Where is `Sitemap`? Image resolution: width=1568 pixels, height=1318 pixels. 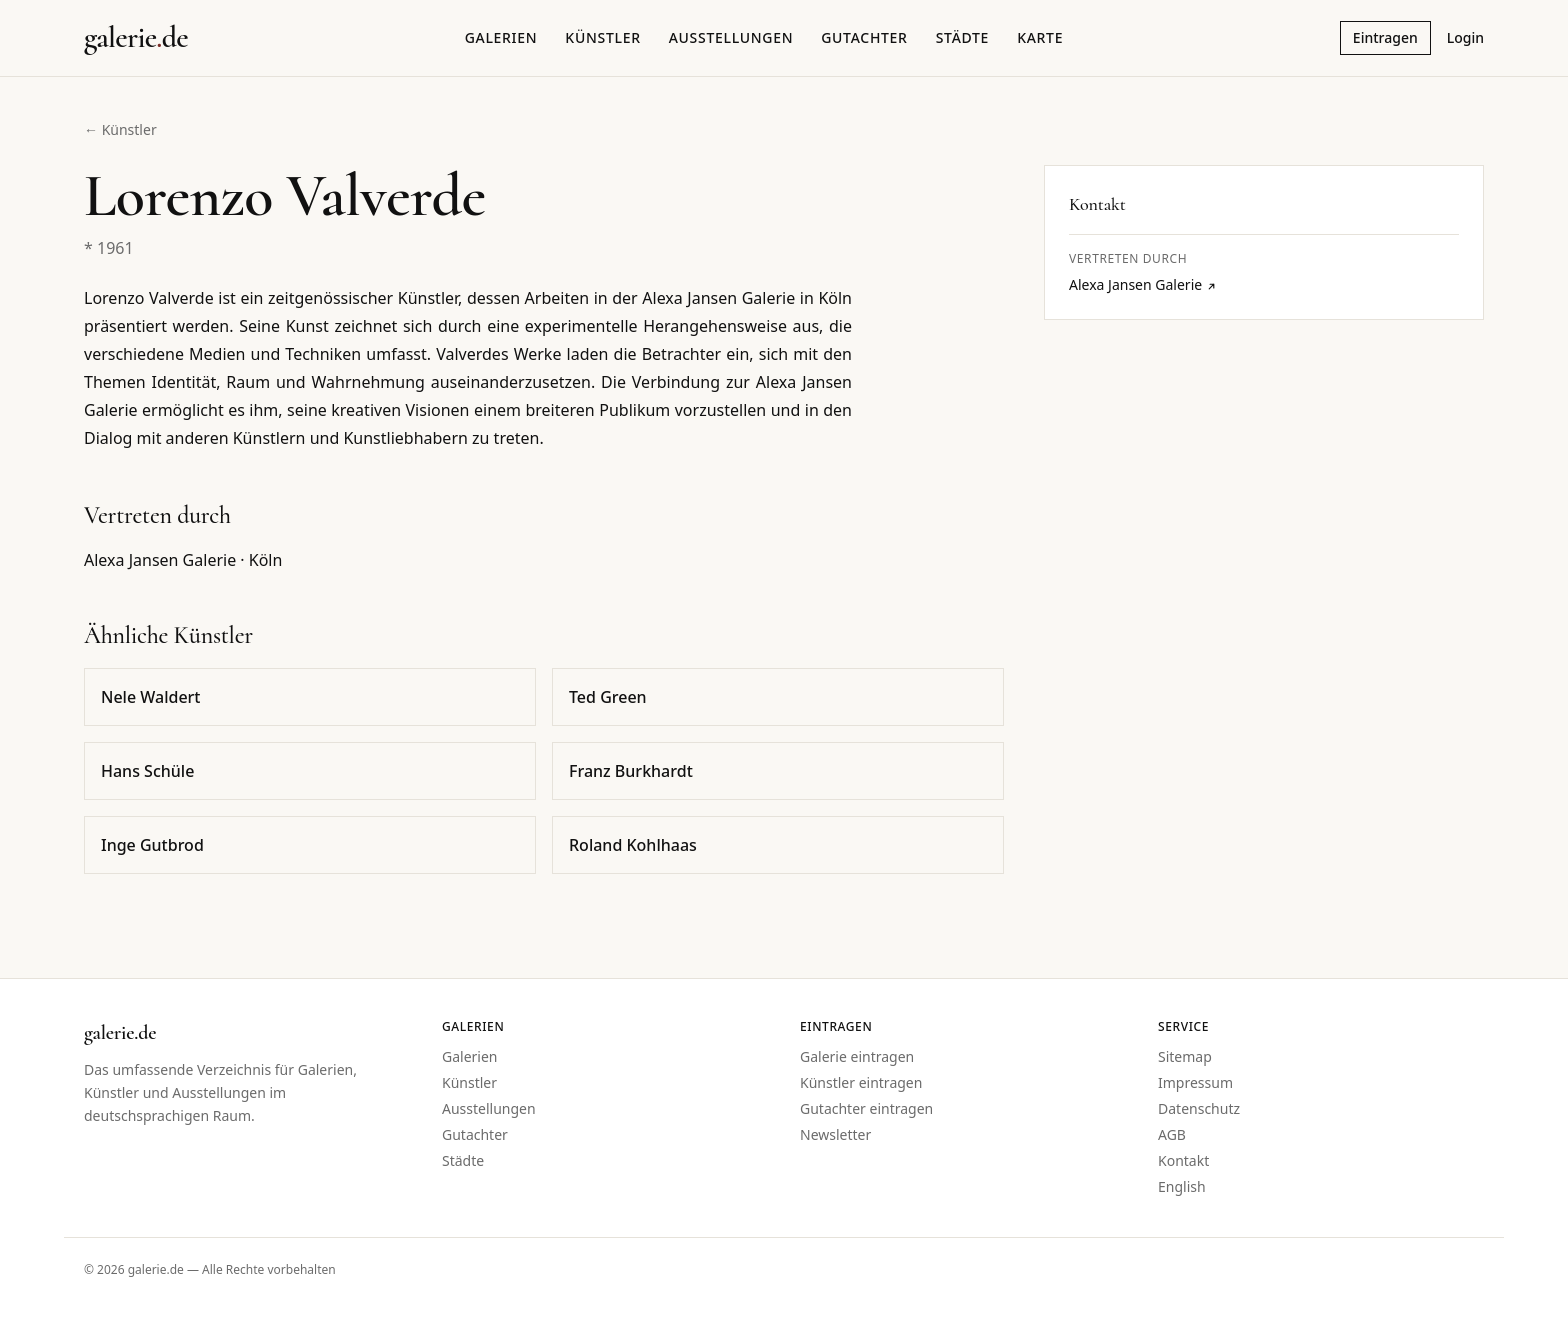 Sitemap is located at coordinates (1185, 1056).